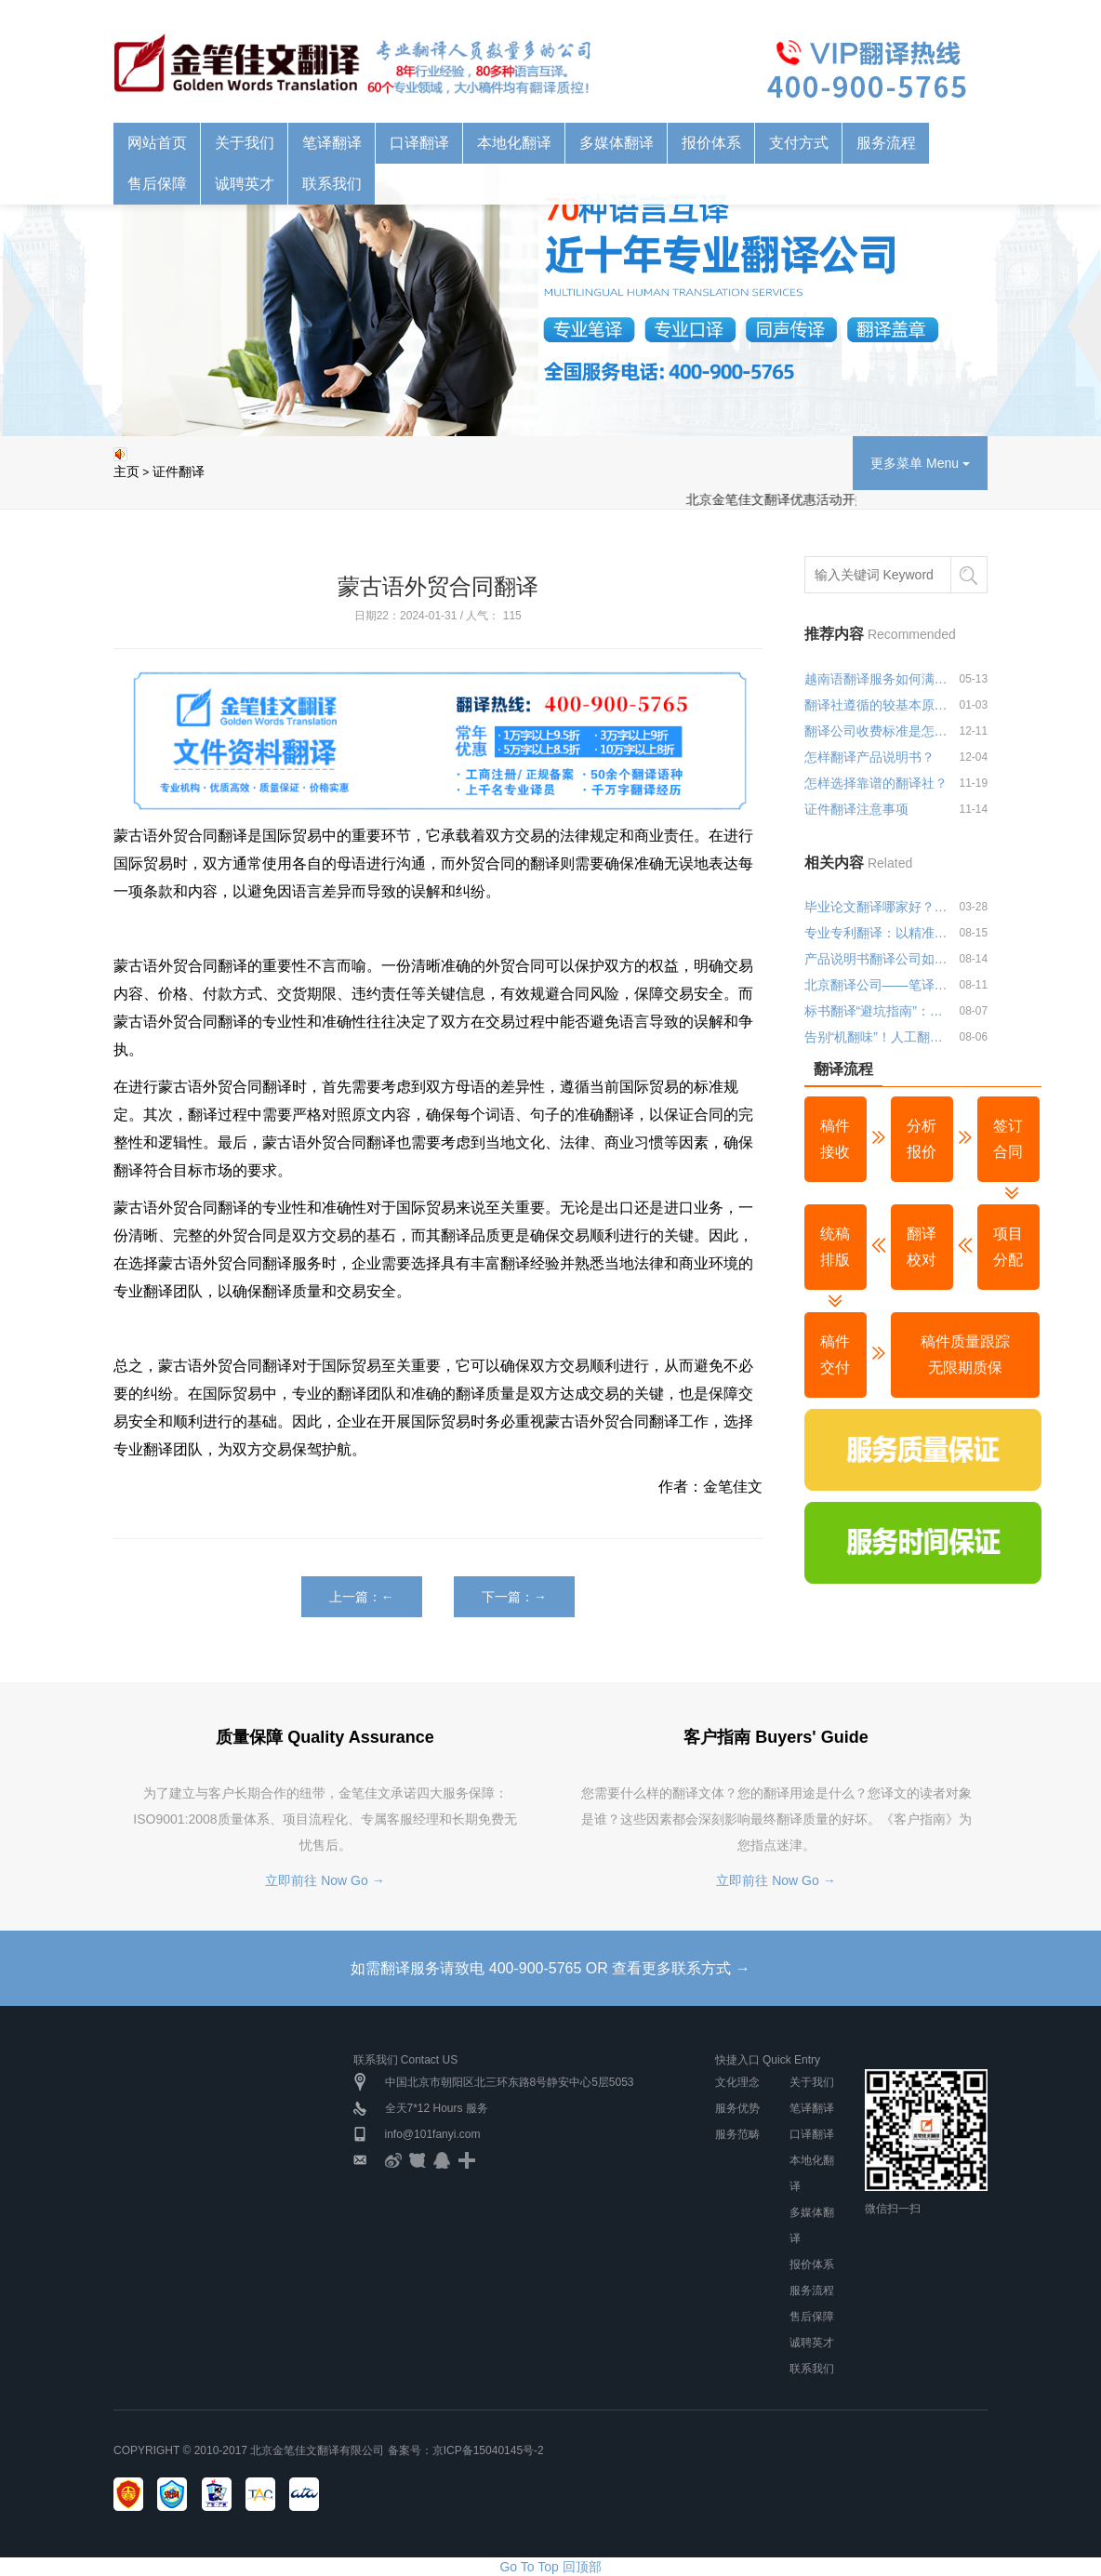 The width and height of the screenshot is (1101, 2576). I want to click on 报价体系, so click(711, 143).